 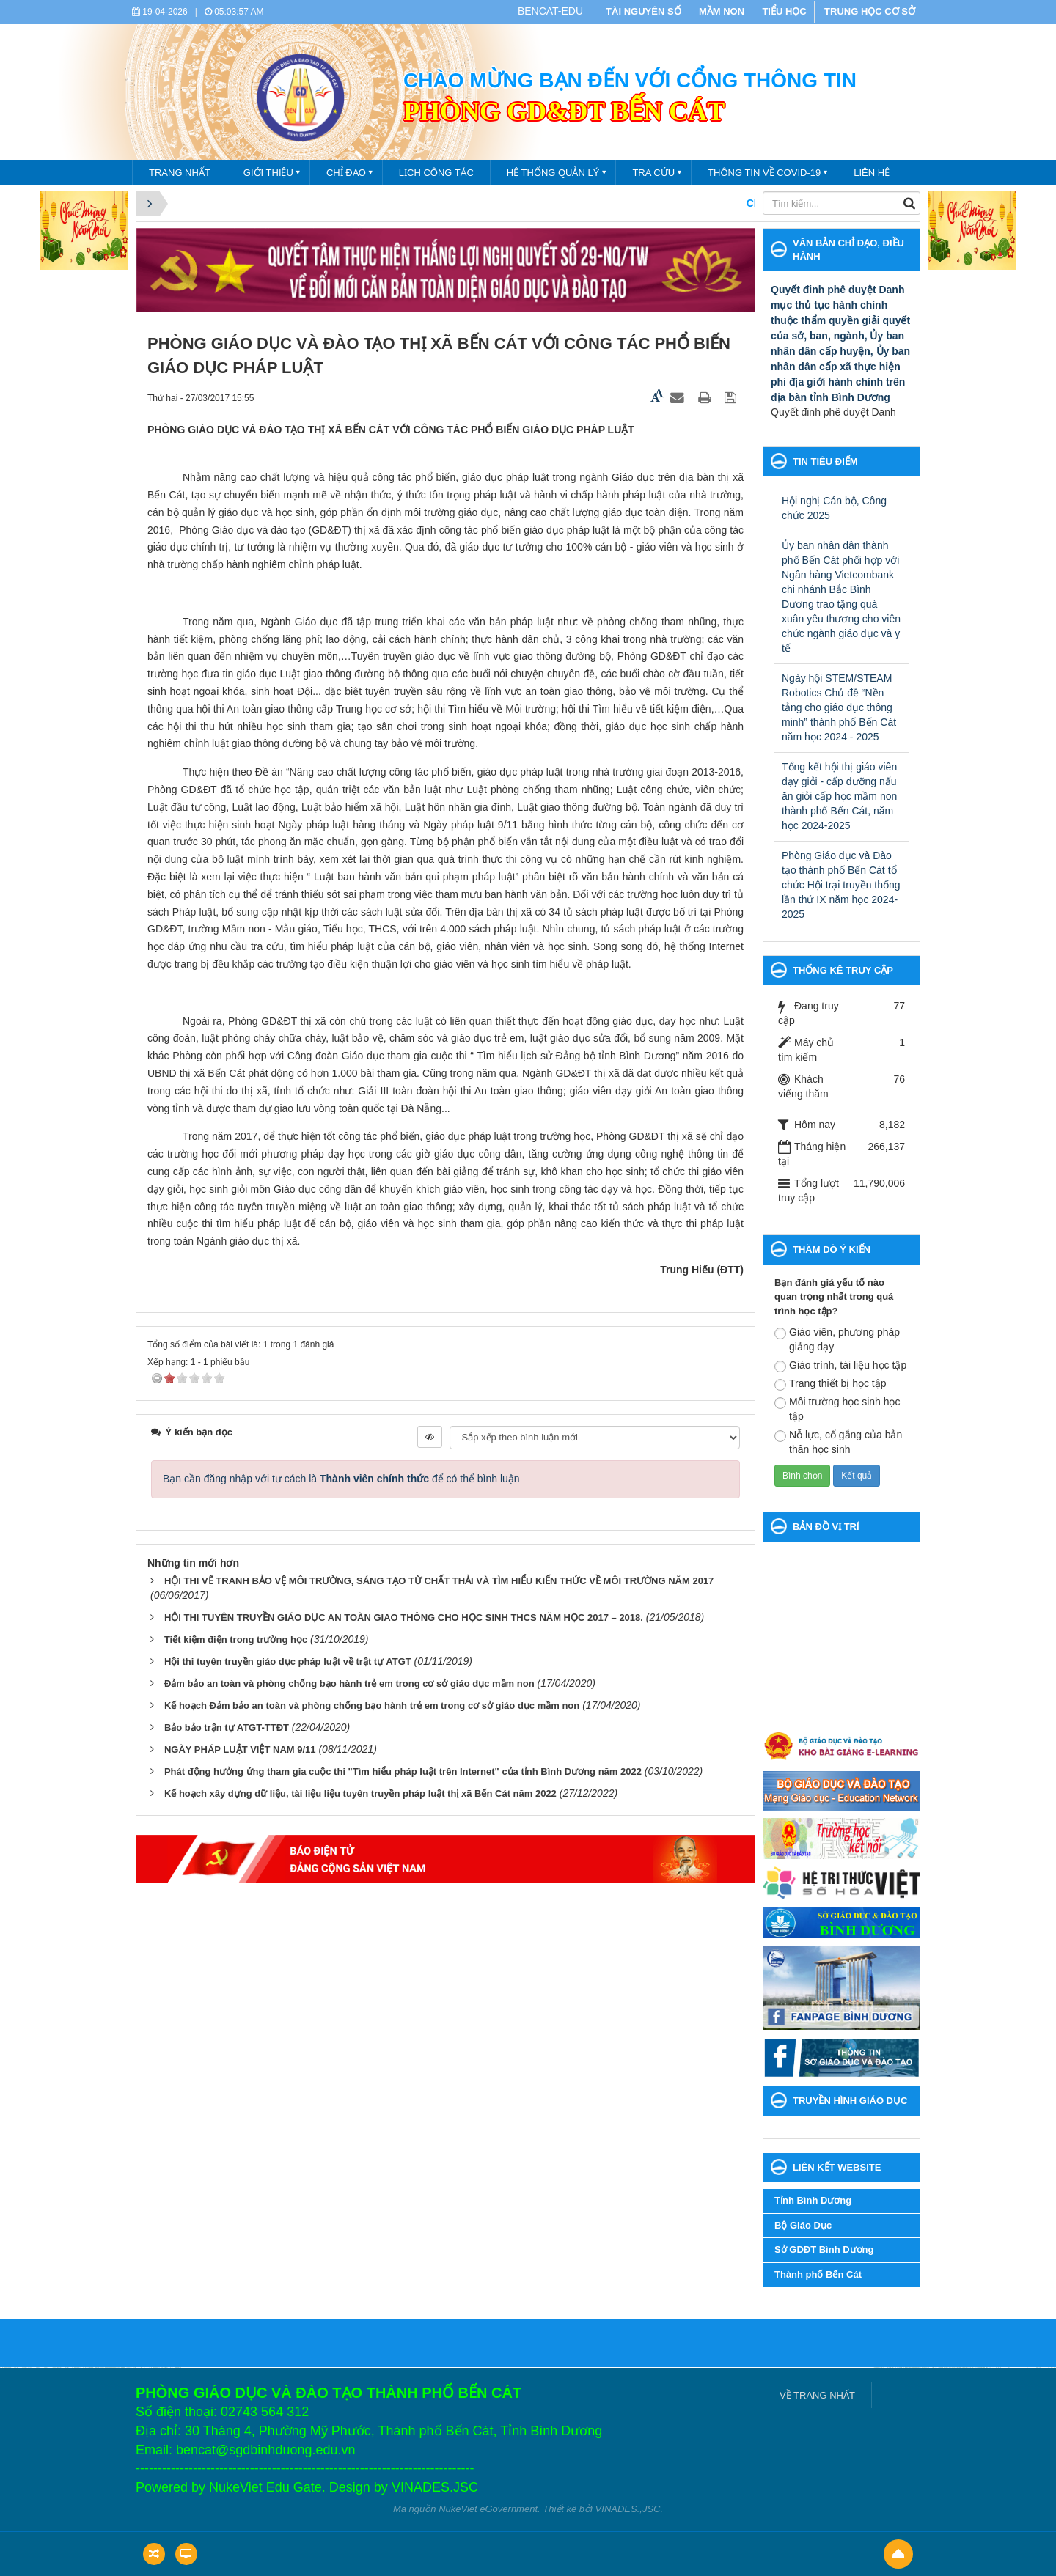 What do you see at coordinates (840, 1365) in the screenshot?
I see `Giáo trình, tài liệu học tập` at bounding box center [840, 1365].